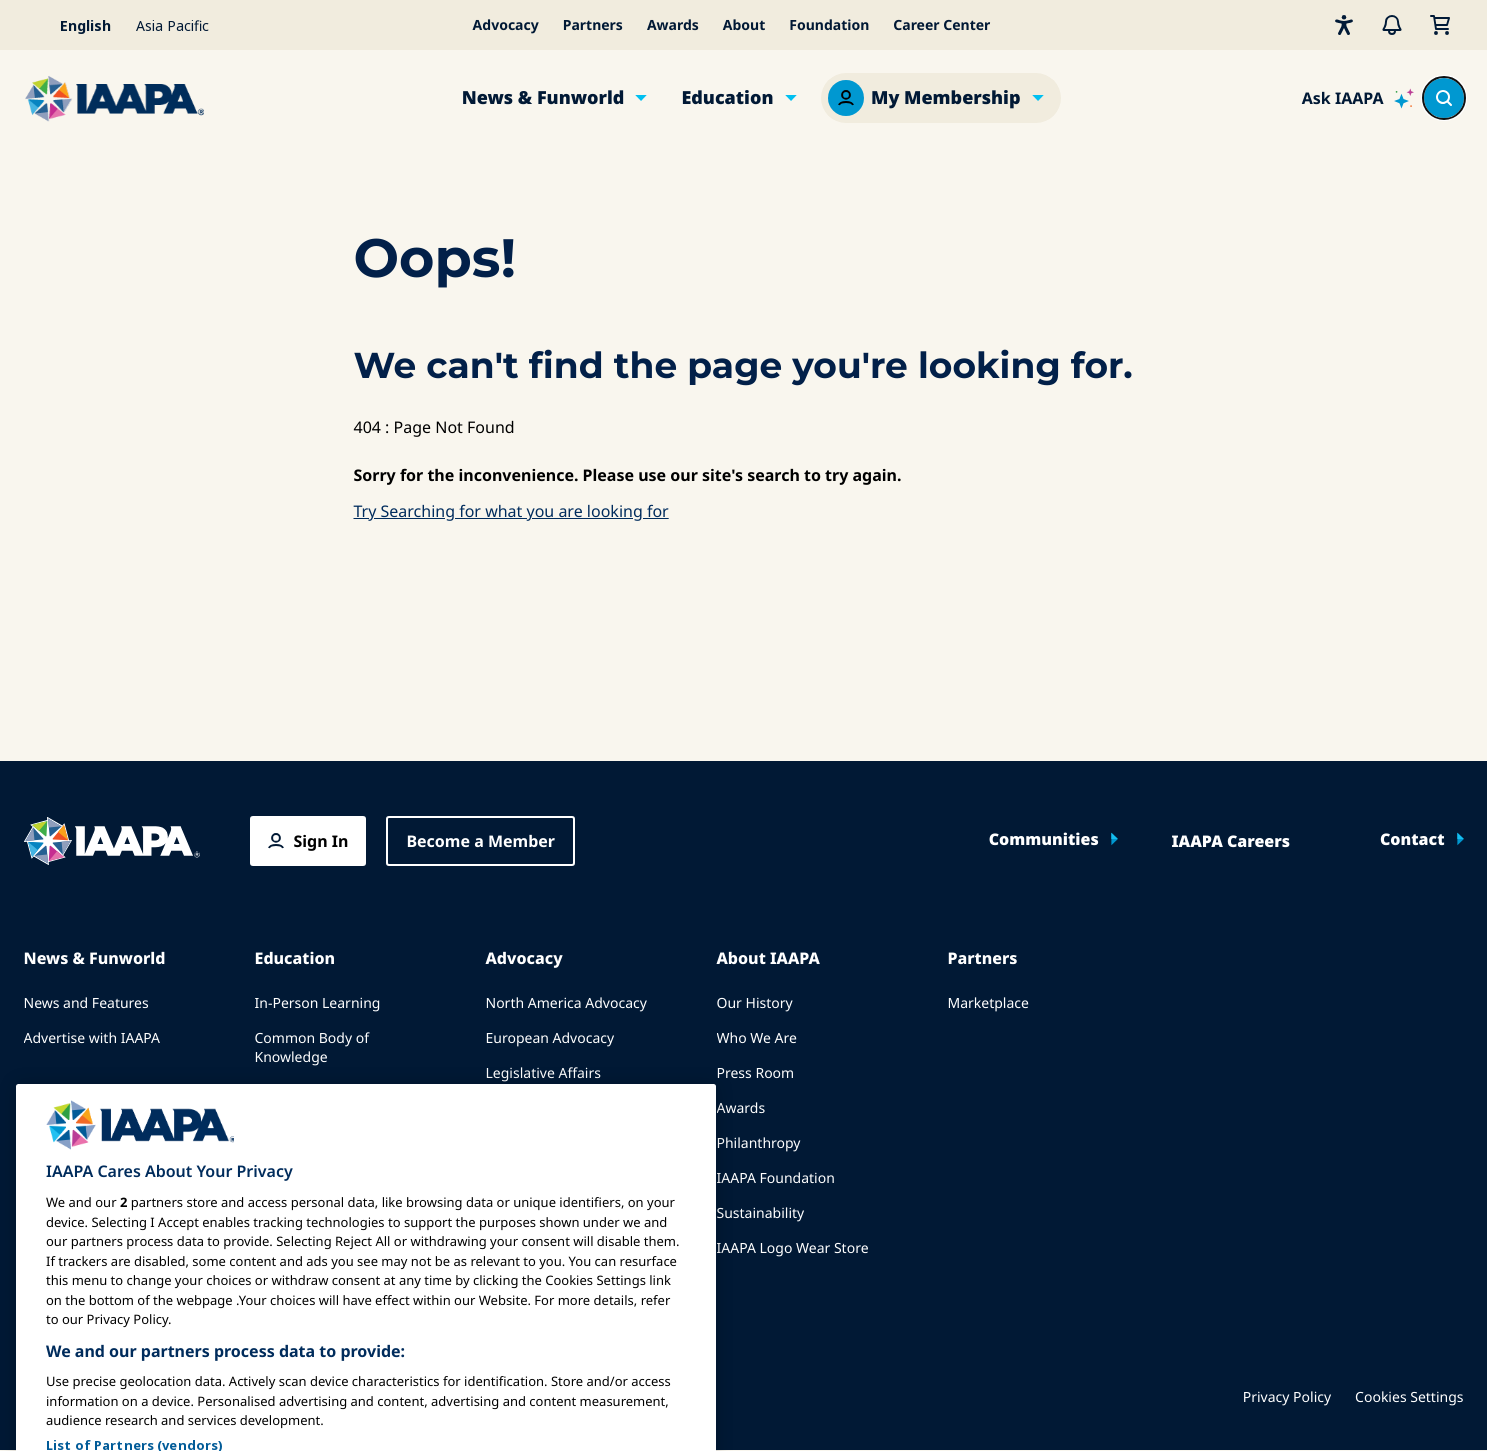 The height and width of the screenshot is (1451, 1487). Describe the element at coordinates (941, 25) in the screenshot. I see `Career Center` at that location.